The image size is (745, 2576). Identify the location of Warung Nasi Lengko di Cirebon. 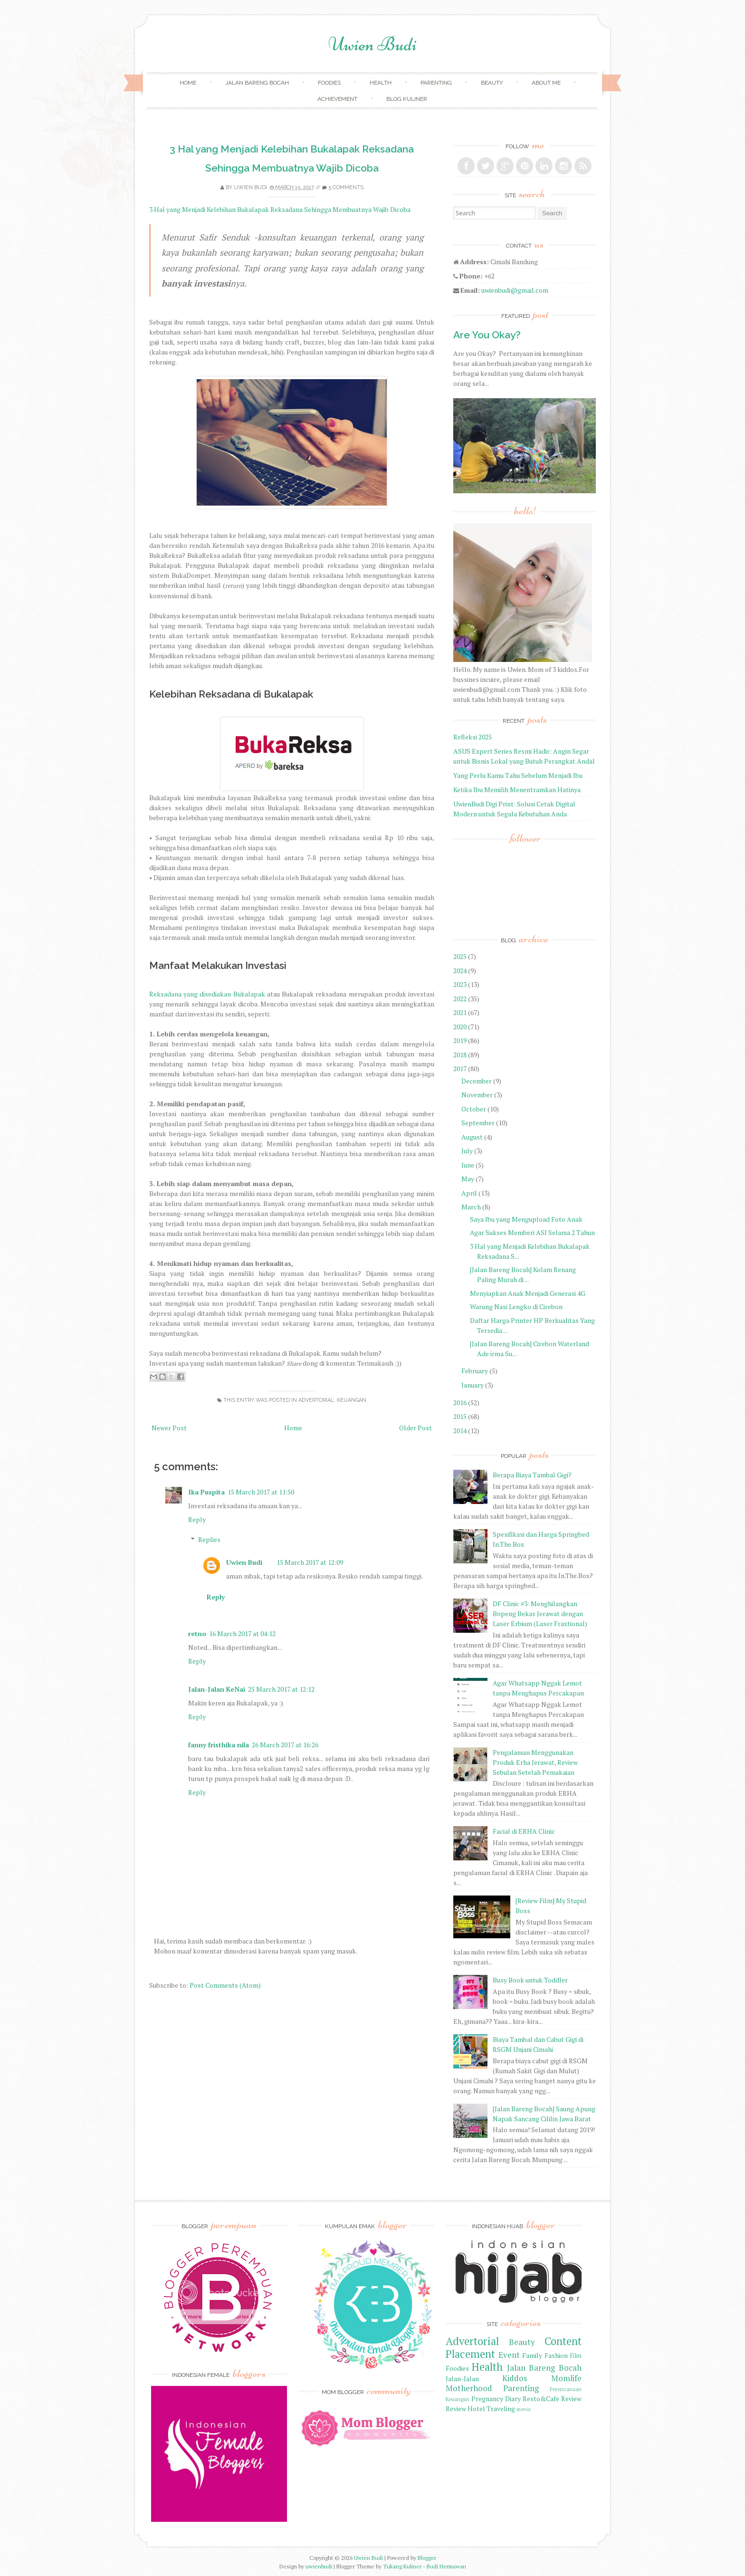
(516, 1306).